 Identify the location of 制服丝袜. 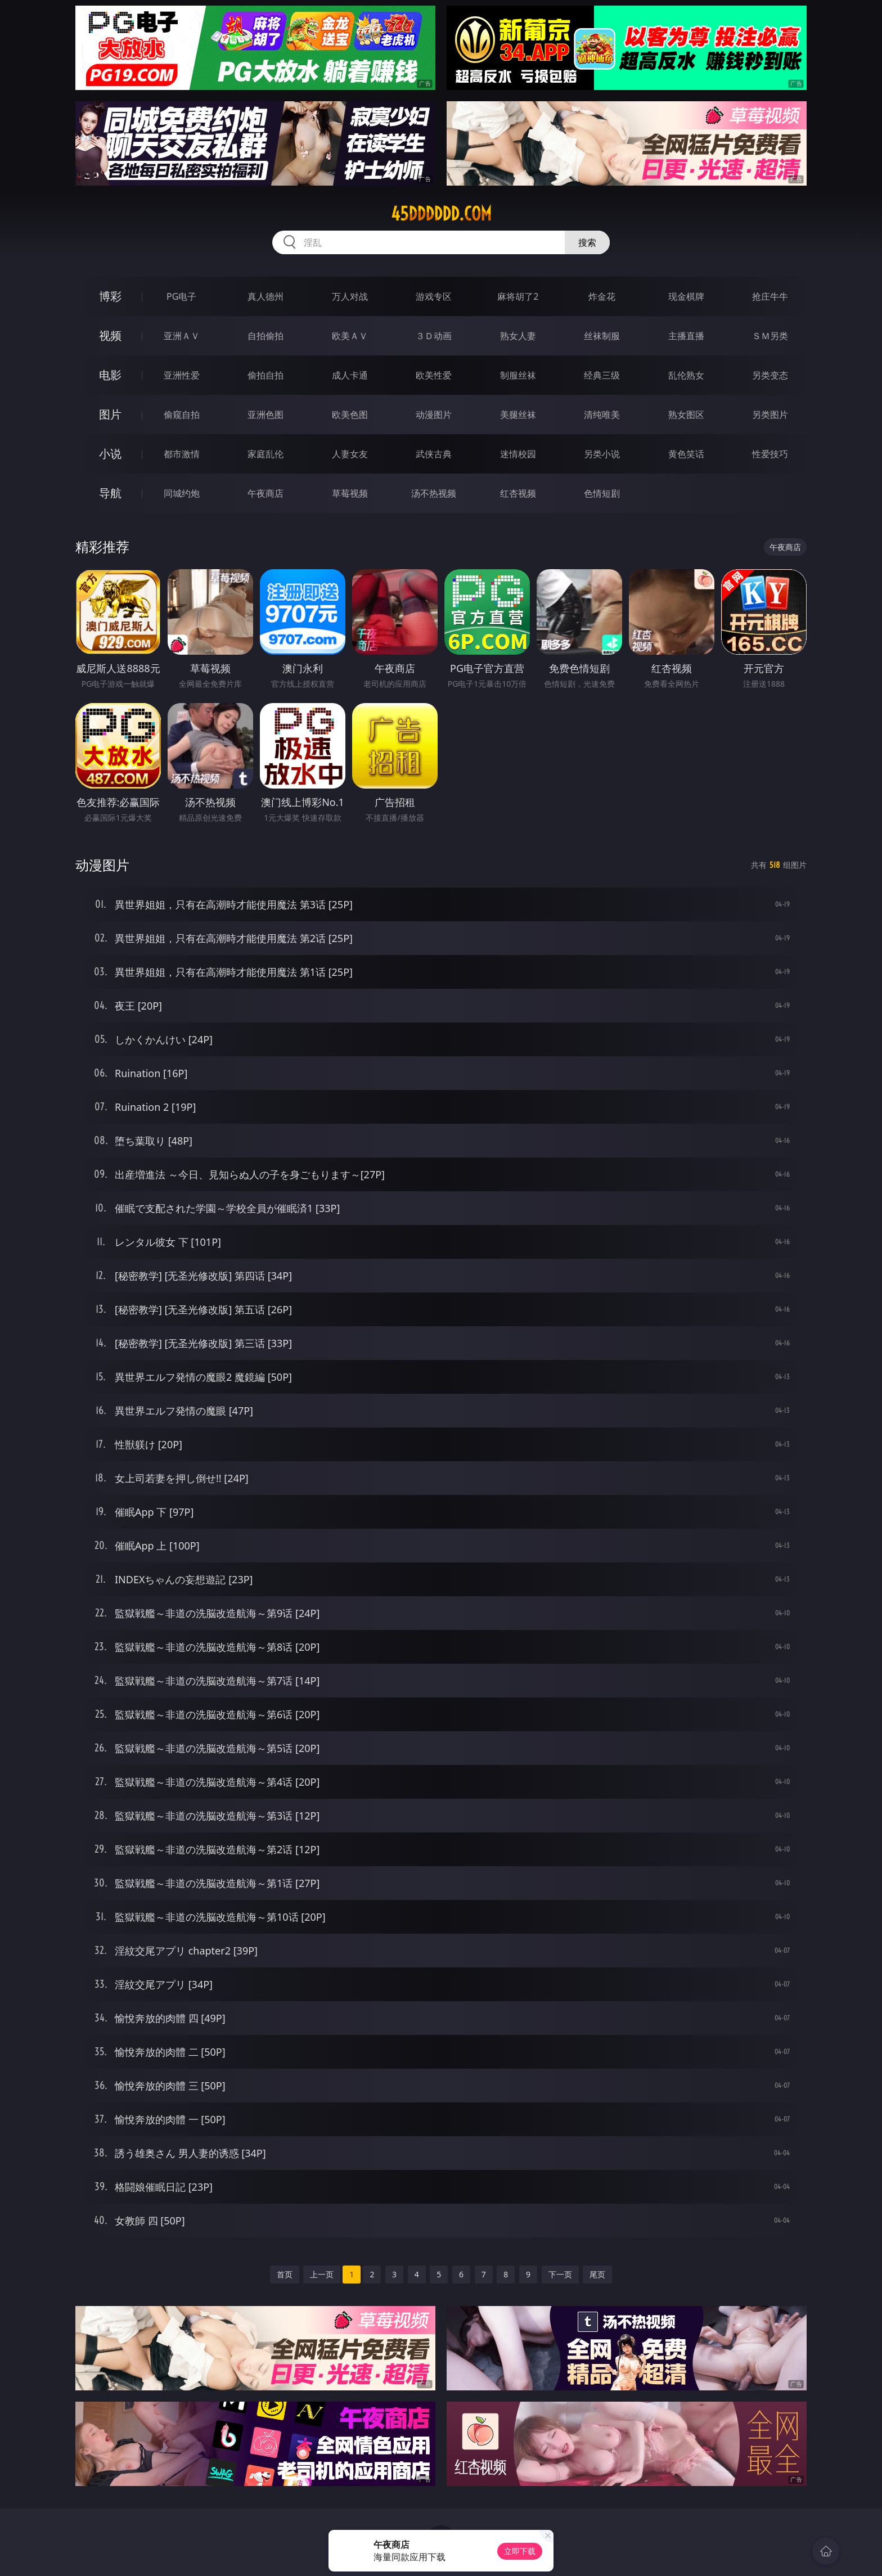
(518, 375).